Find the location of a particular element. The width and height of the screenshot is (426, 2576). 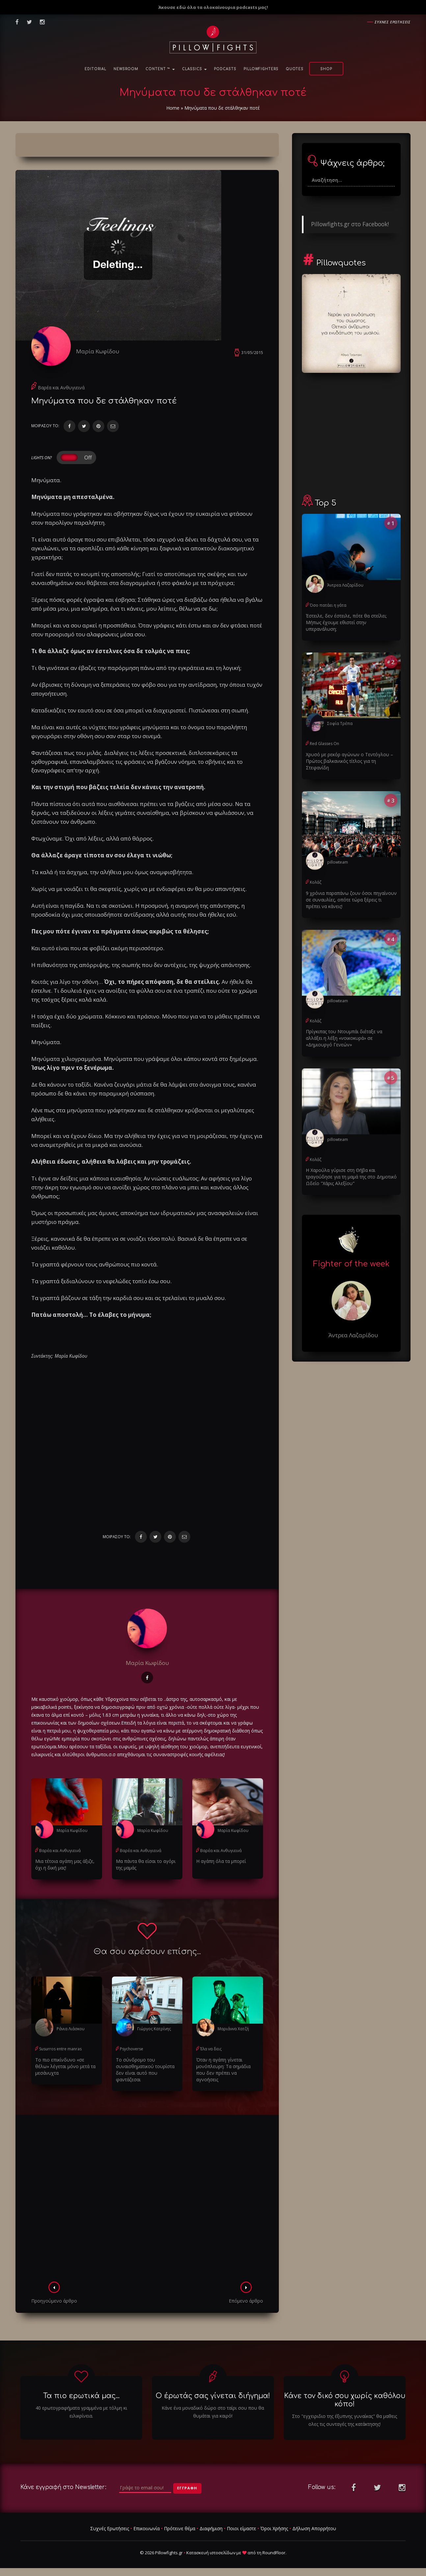

Home is located at coordinates (172, 108).